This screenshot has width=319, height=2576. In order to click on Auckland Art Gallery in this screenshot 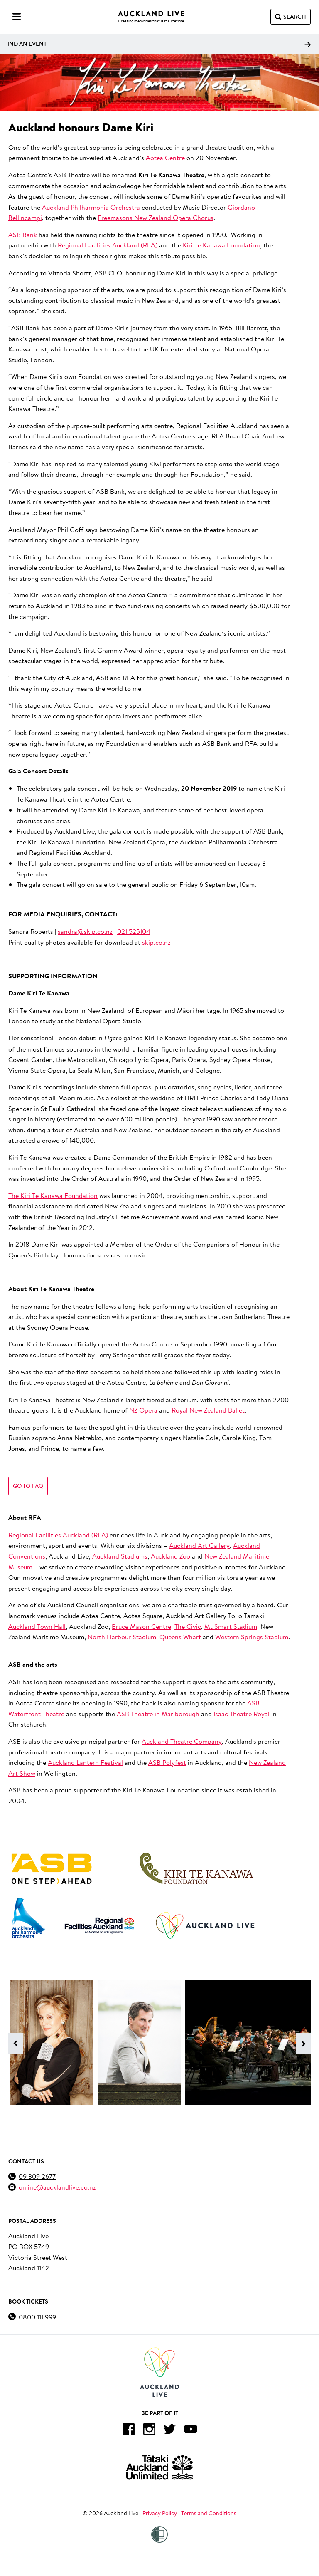, I will do `click(199, 1545)`.